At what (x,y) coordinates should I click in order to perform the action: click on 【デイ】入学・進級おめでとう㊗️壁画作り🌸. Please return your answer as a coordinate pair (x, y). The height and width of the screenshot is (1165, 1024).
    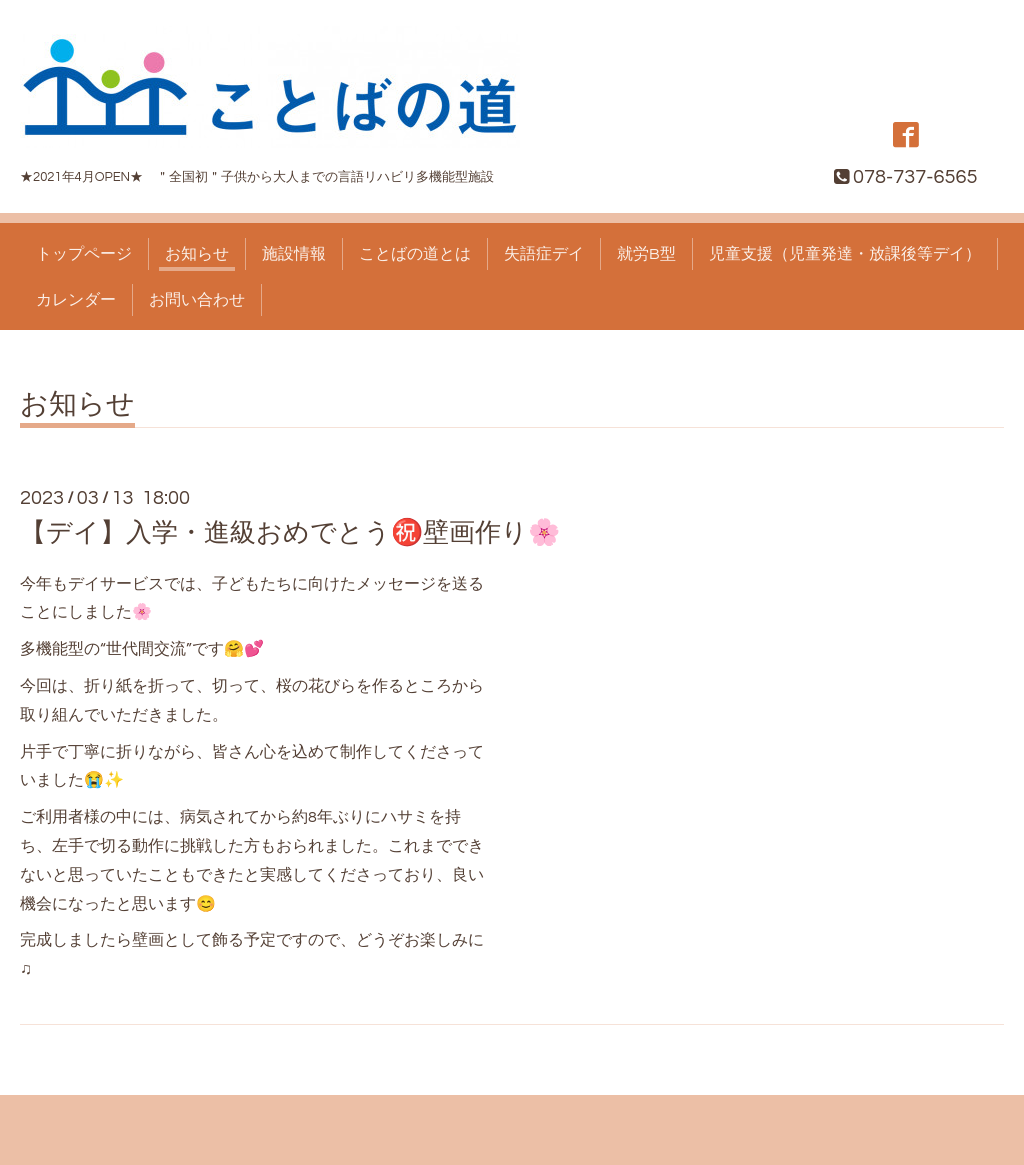
    Looking at the image, I should click on (290, 533).